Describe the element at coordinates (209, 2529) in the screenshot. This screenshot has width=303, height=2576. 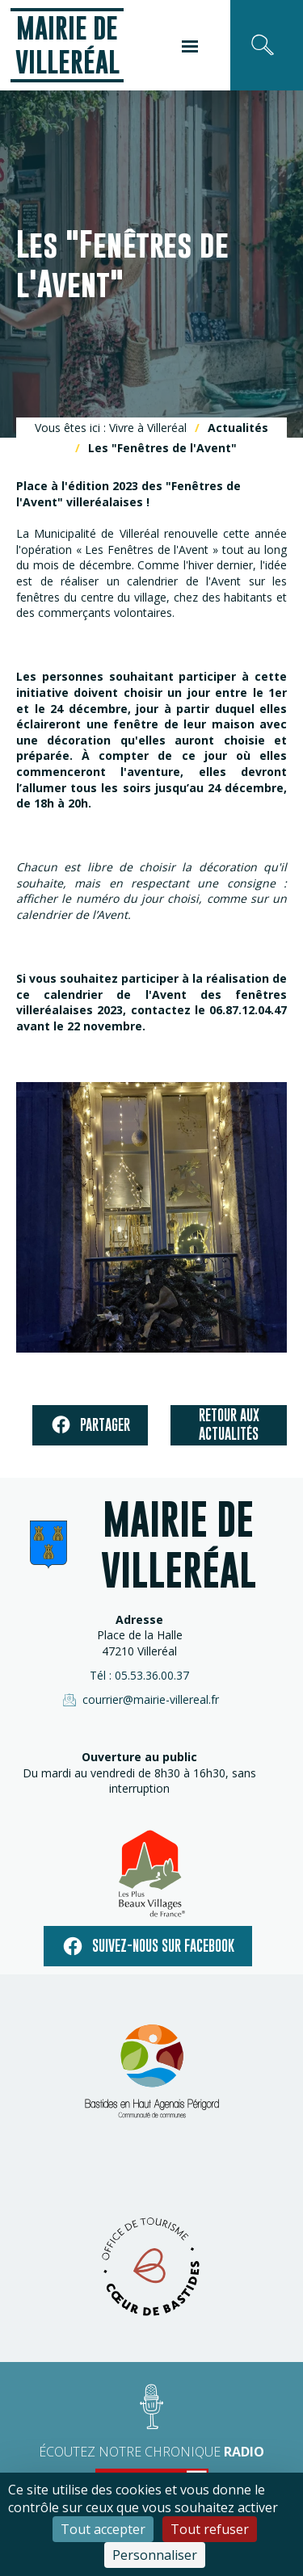
I see `Tout refuser [Cookies : Tout refuser]` at that location.